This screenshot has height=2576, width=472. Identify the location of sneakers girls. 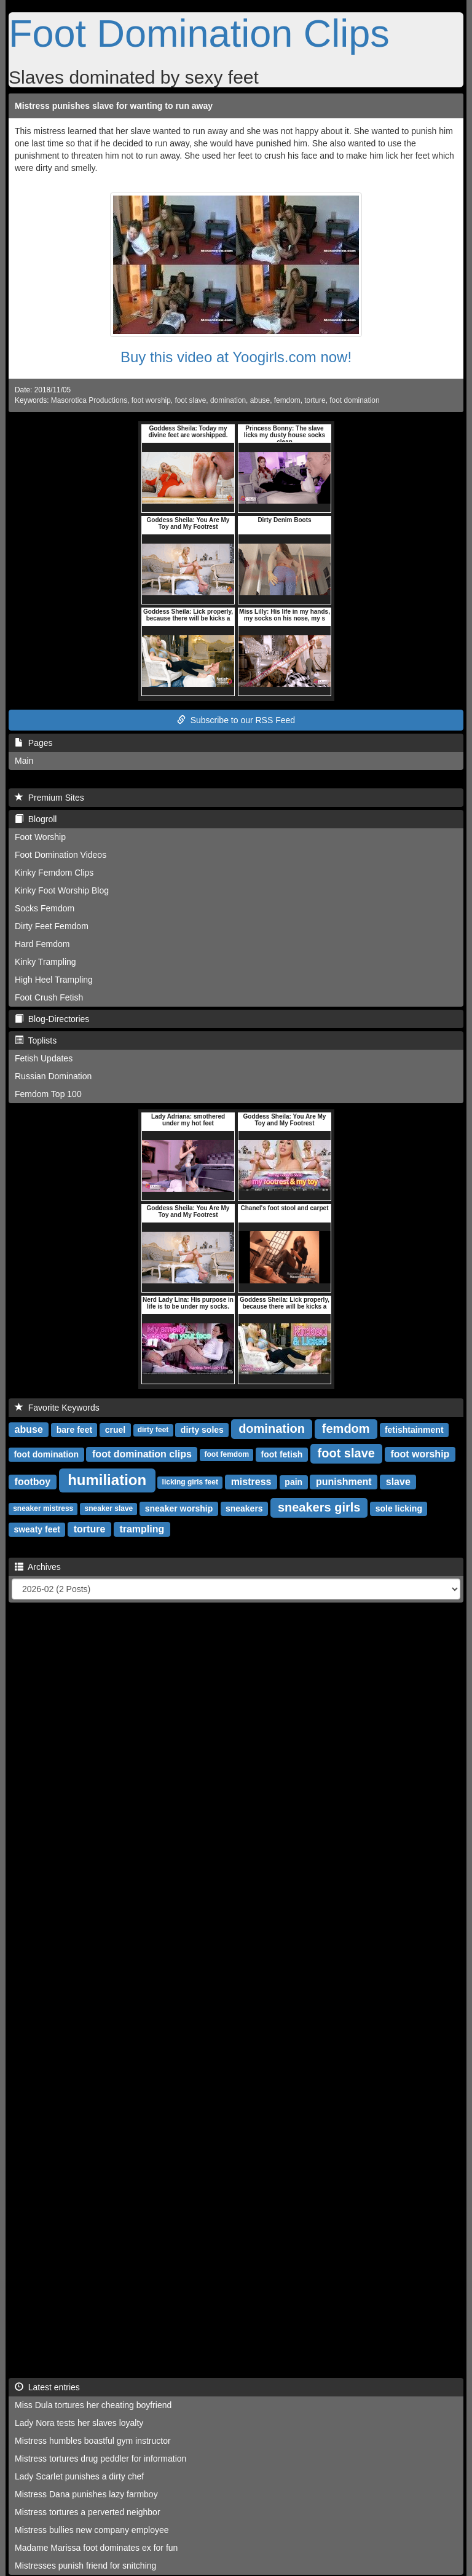
(319, 1507).